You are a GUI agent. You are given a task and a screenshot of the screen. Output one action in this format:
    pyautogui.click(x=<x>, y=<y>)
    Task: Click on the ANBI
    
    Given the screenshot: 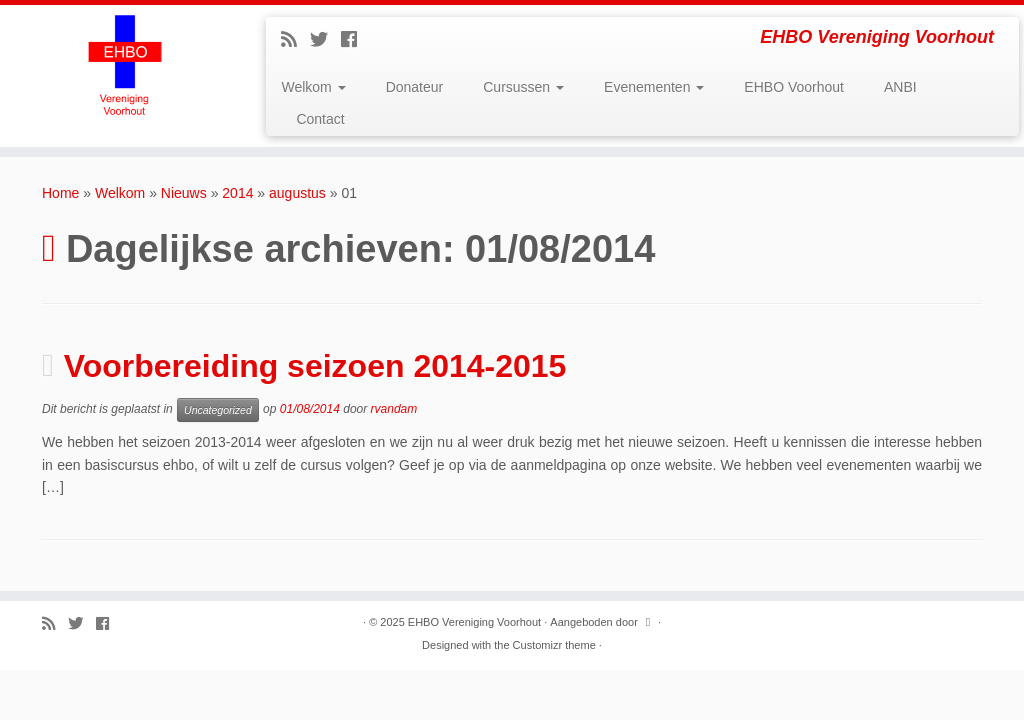 What is the action you would take?
    pyautogui.click(x=900, y=87)
    